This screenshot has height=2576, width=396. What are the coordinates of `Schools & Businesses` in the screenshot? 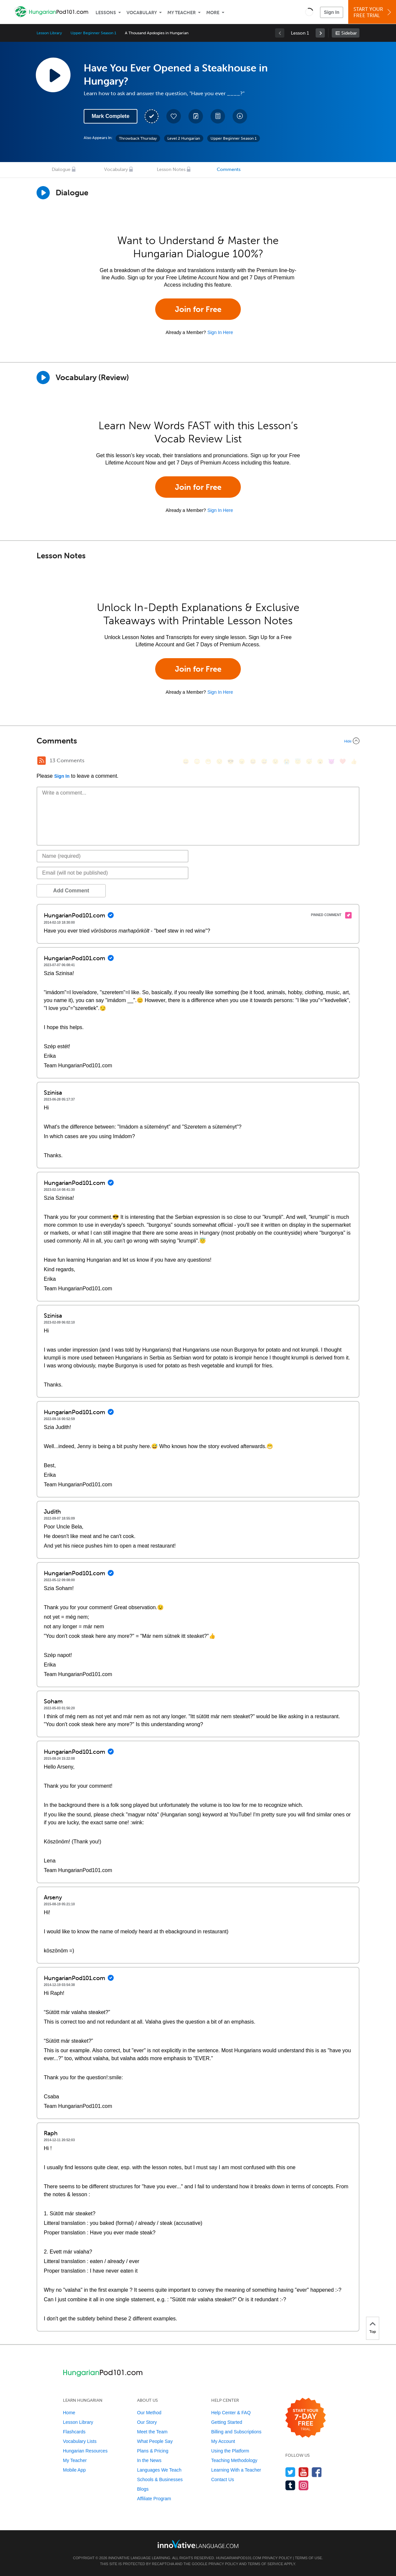 It's located at (160, 2479).